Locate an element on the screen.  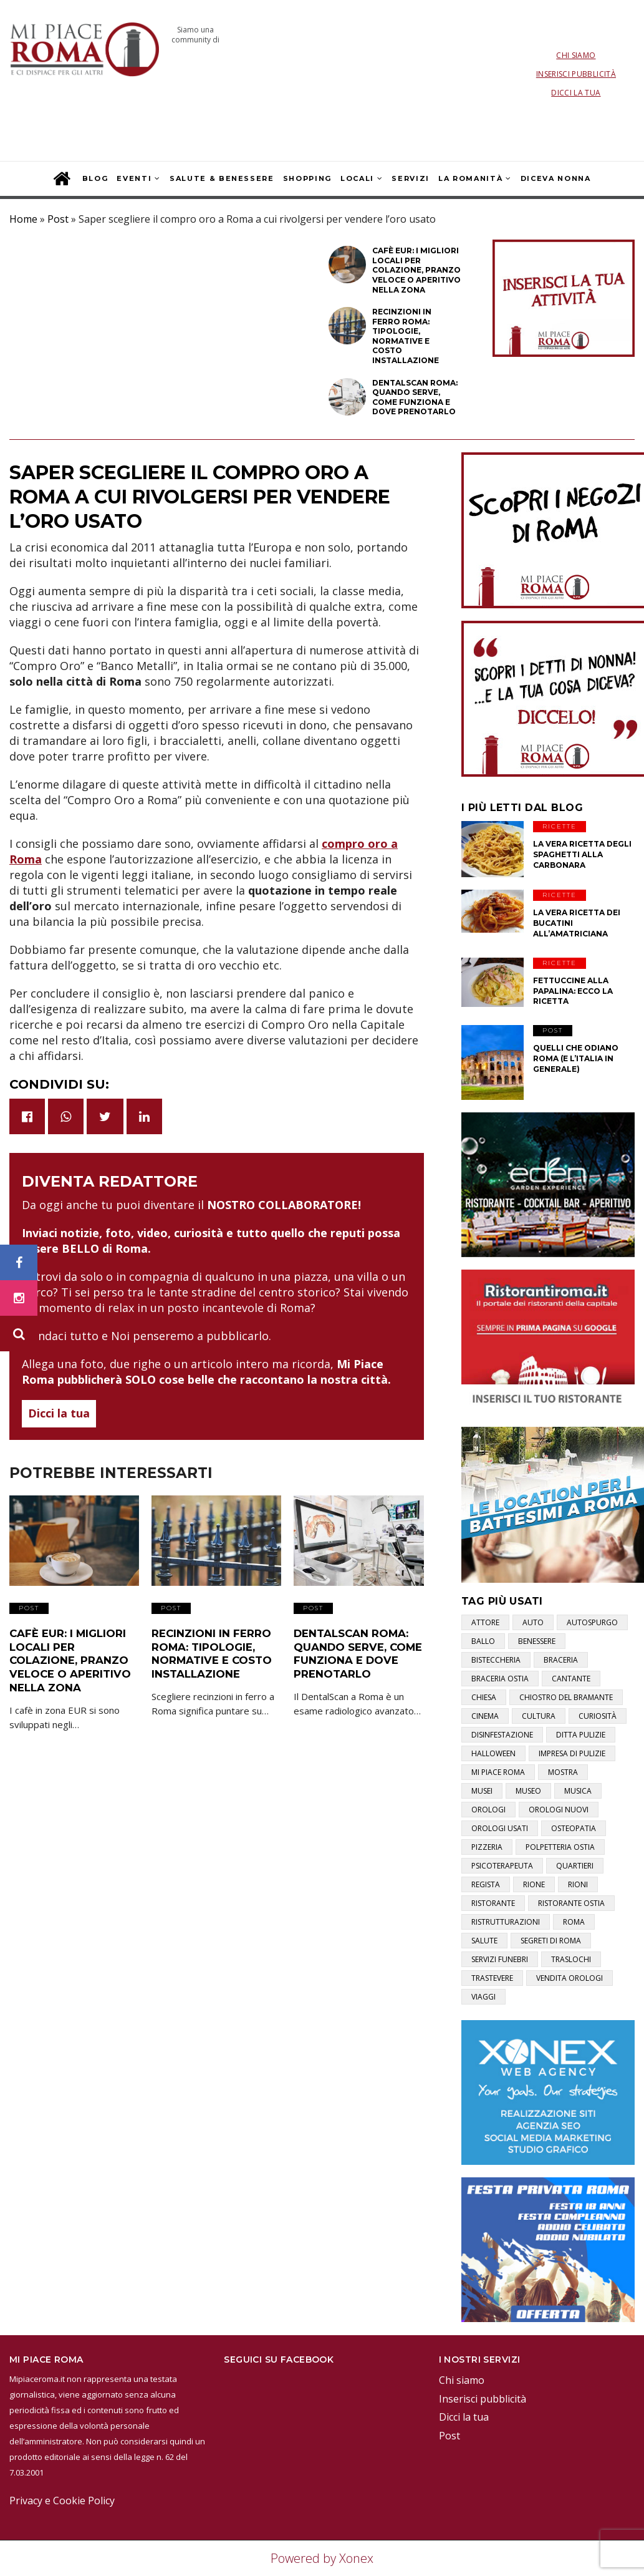
ristorante ostia [ristorante ostia (1 elemento)] is located at coordinates (571, 1903).